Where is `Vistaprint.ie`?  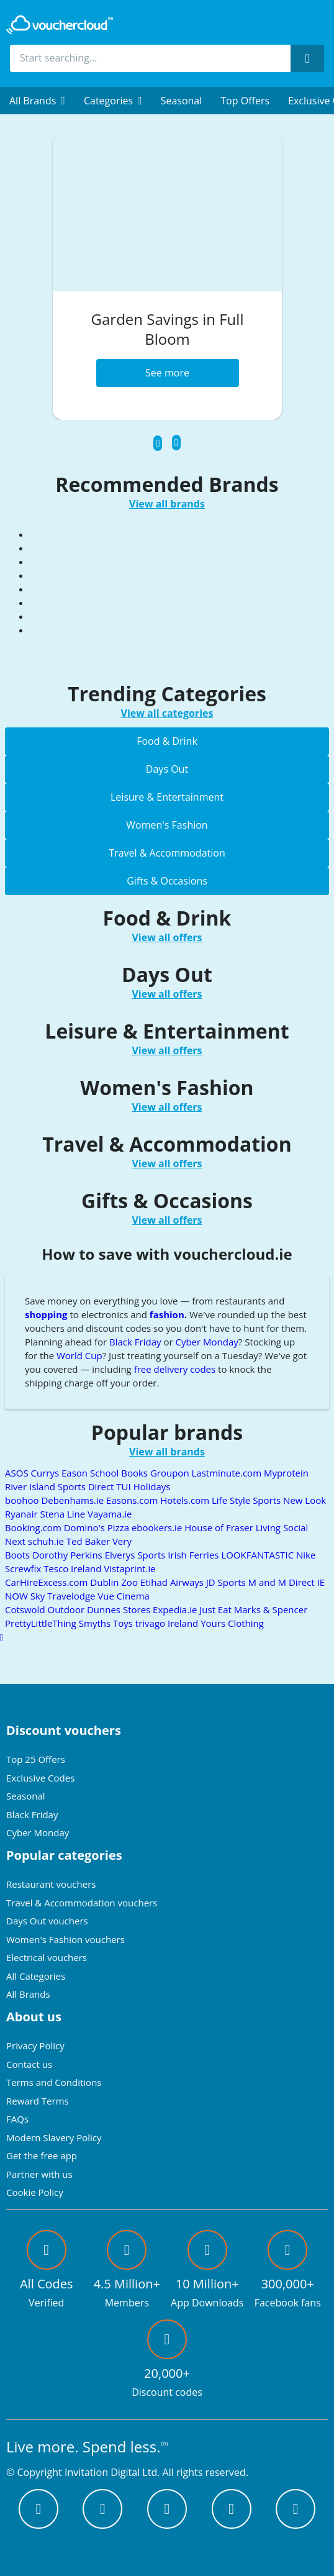 Vistaprint.ie is located at coordinates (129, 1568).